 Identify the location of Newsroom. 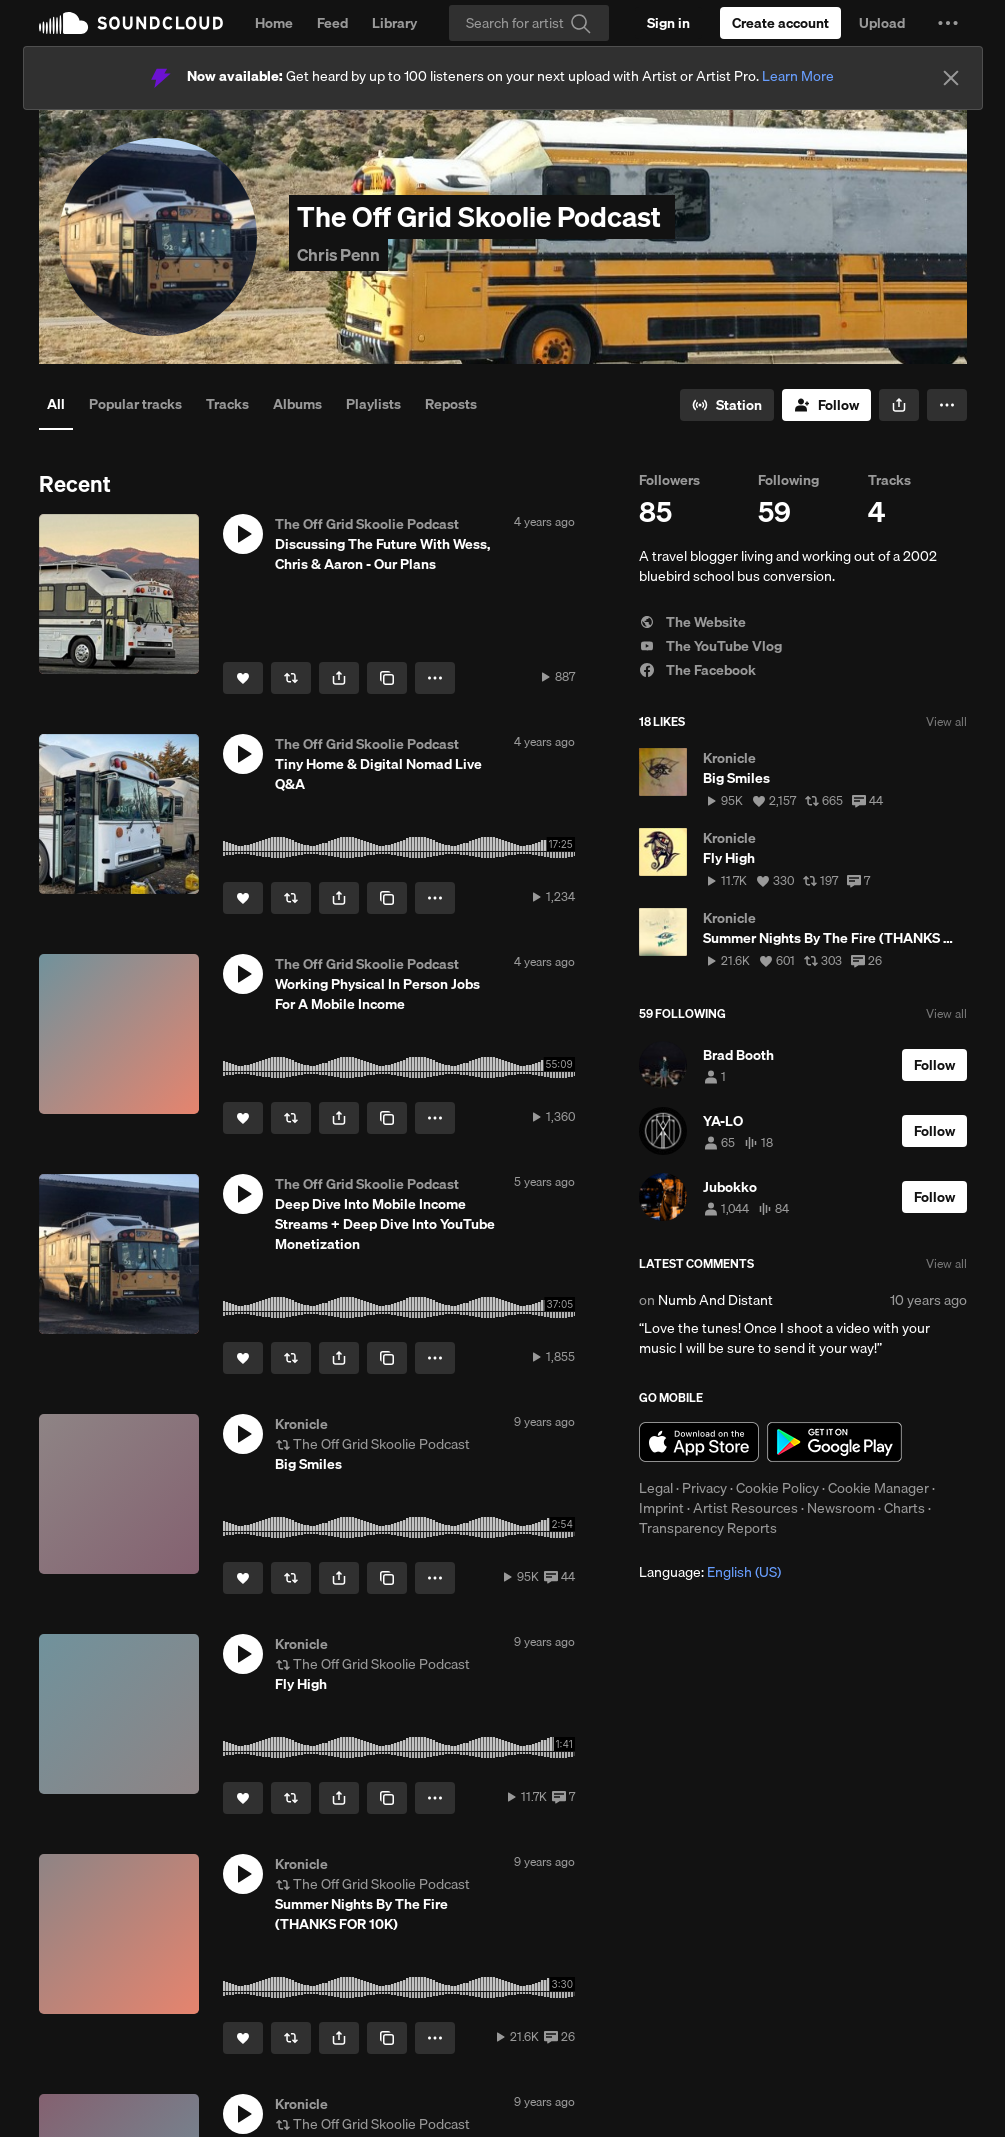
(841, 1508).